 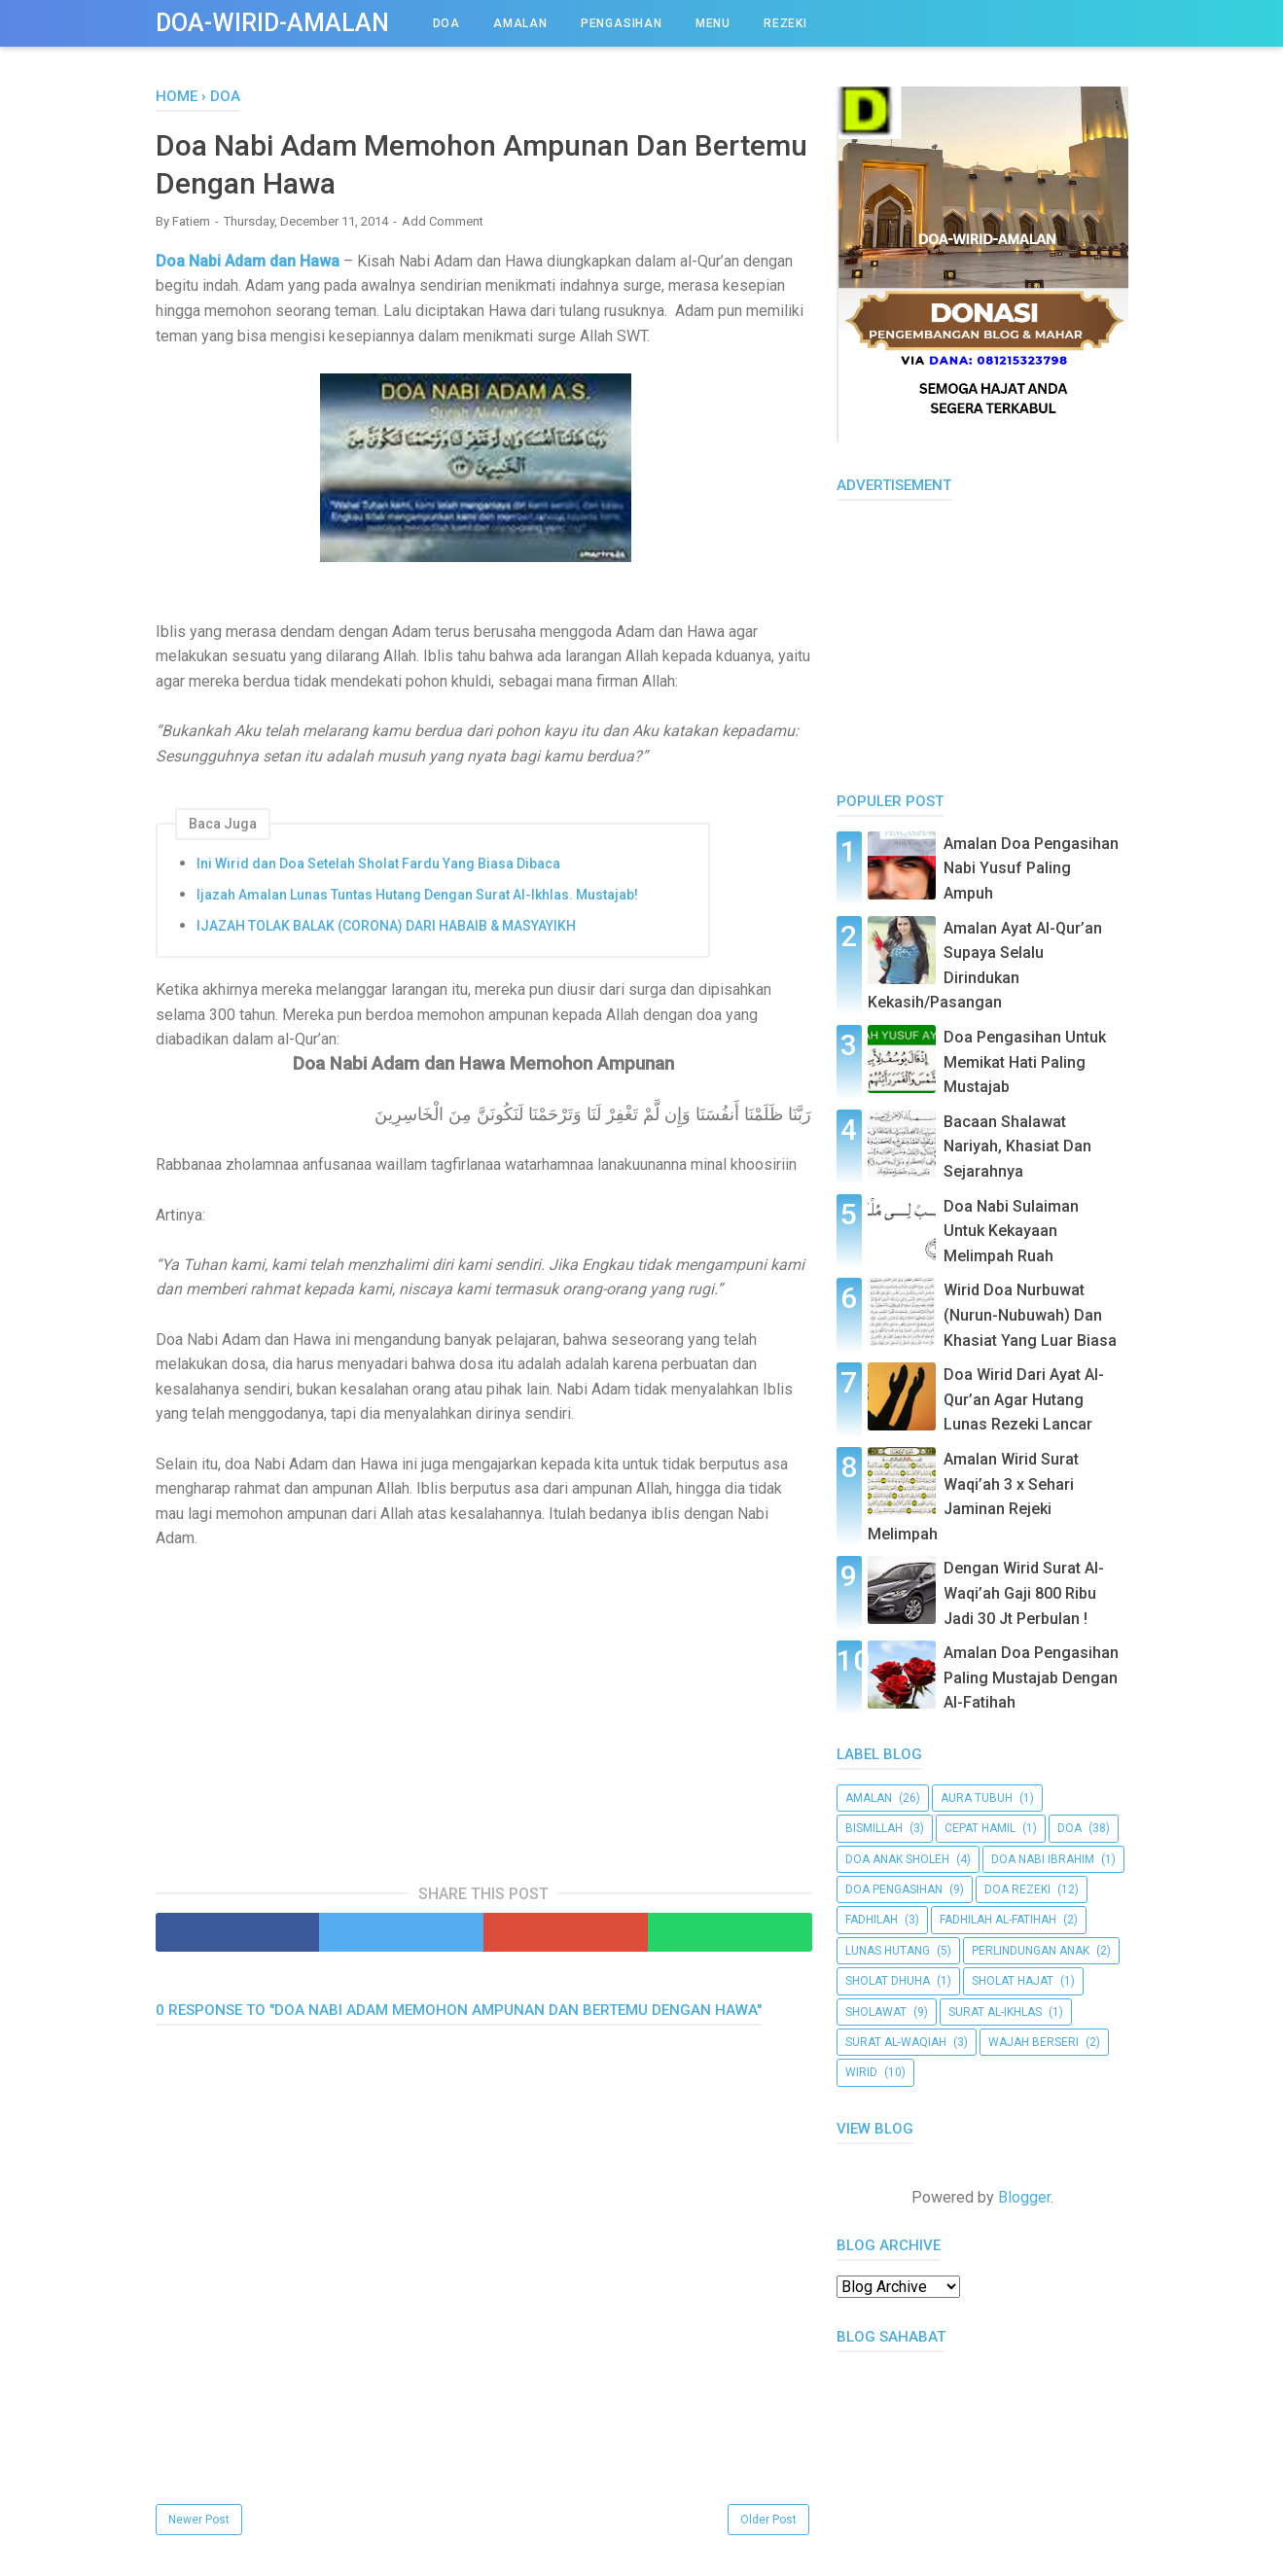 I want to click on Sholat Hajat, so click(x=1012, y=1981).